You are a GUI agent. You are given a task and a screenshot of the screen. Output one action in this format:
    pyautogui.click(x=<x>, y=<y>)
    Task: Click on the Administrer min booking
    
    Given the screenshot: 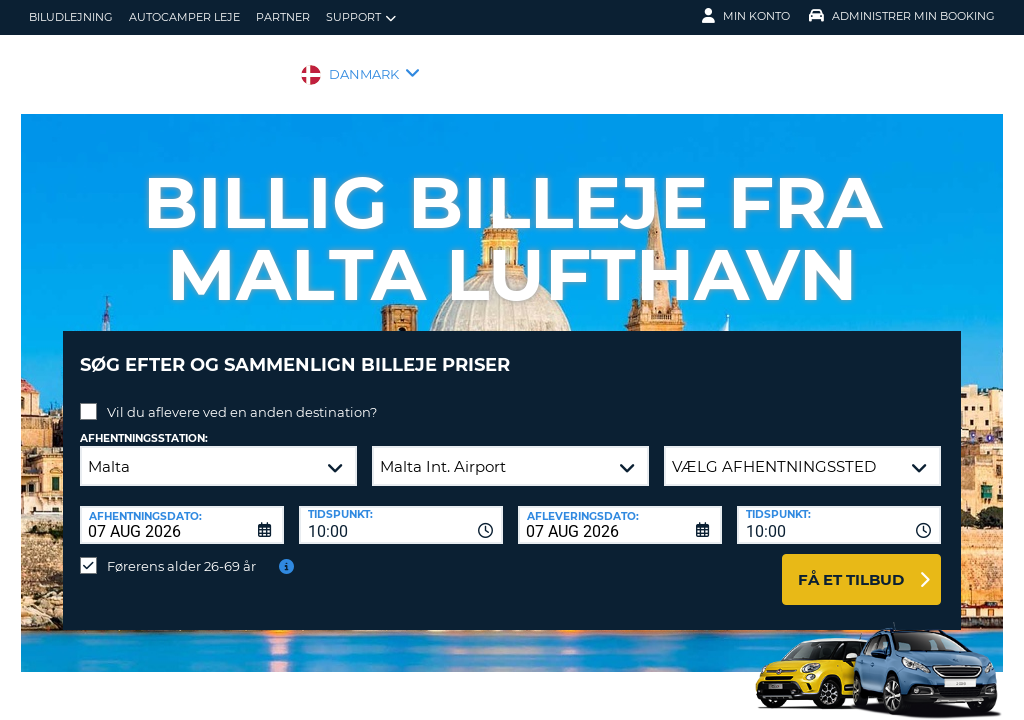 What is the action you would take?
    pyautogui.click(x=902, y=16)
    